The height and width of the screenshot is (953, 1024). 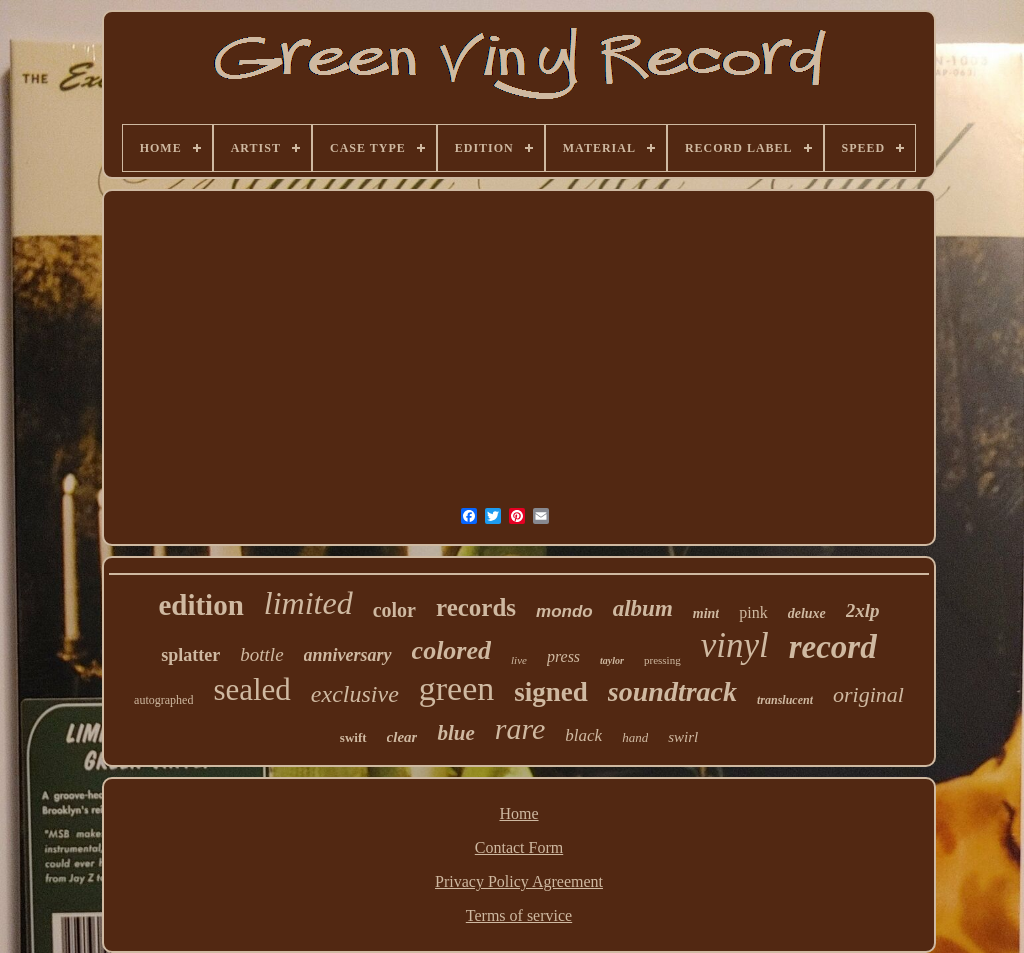 I want to click on hand, so click(x=635, y=737).